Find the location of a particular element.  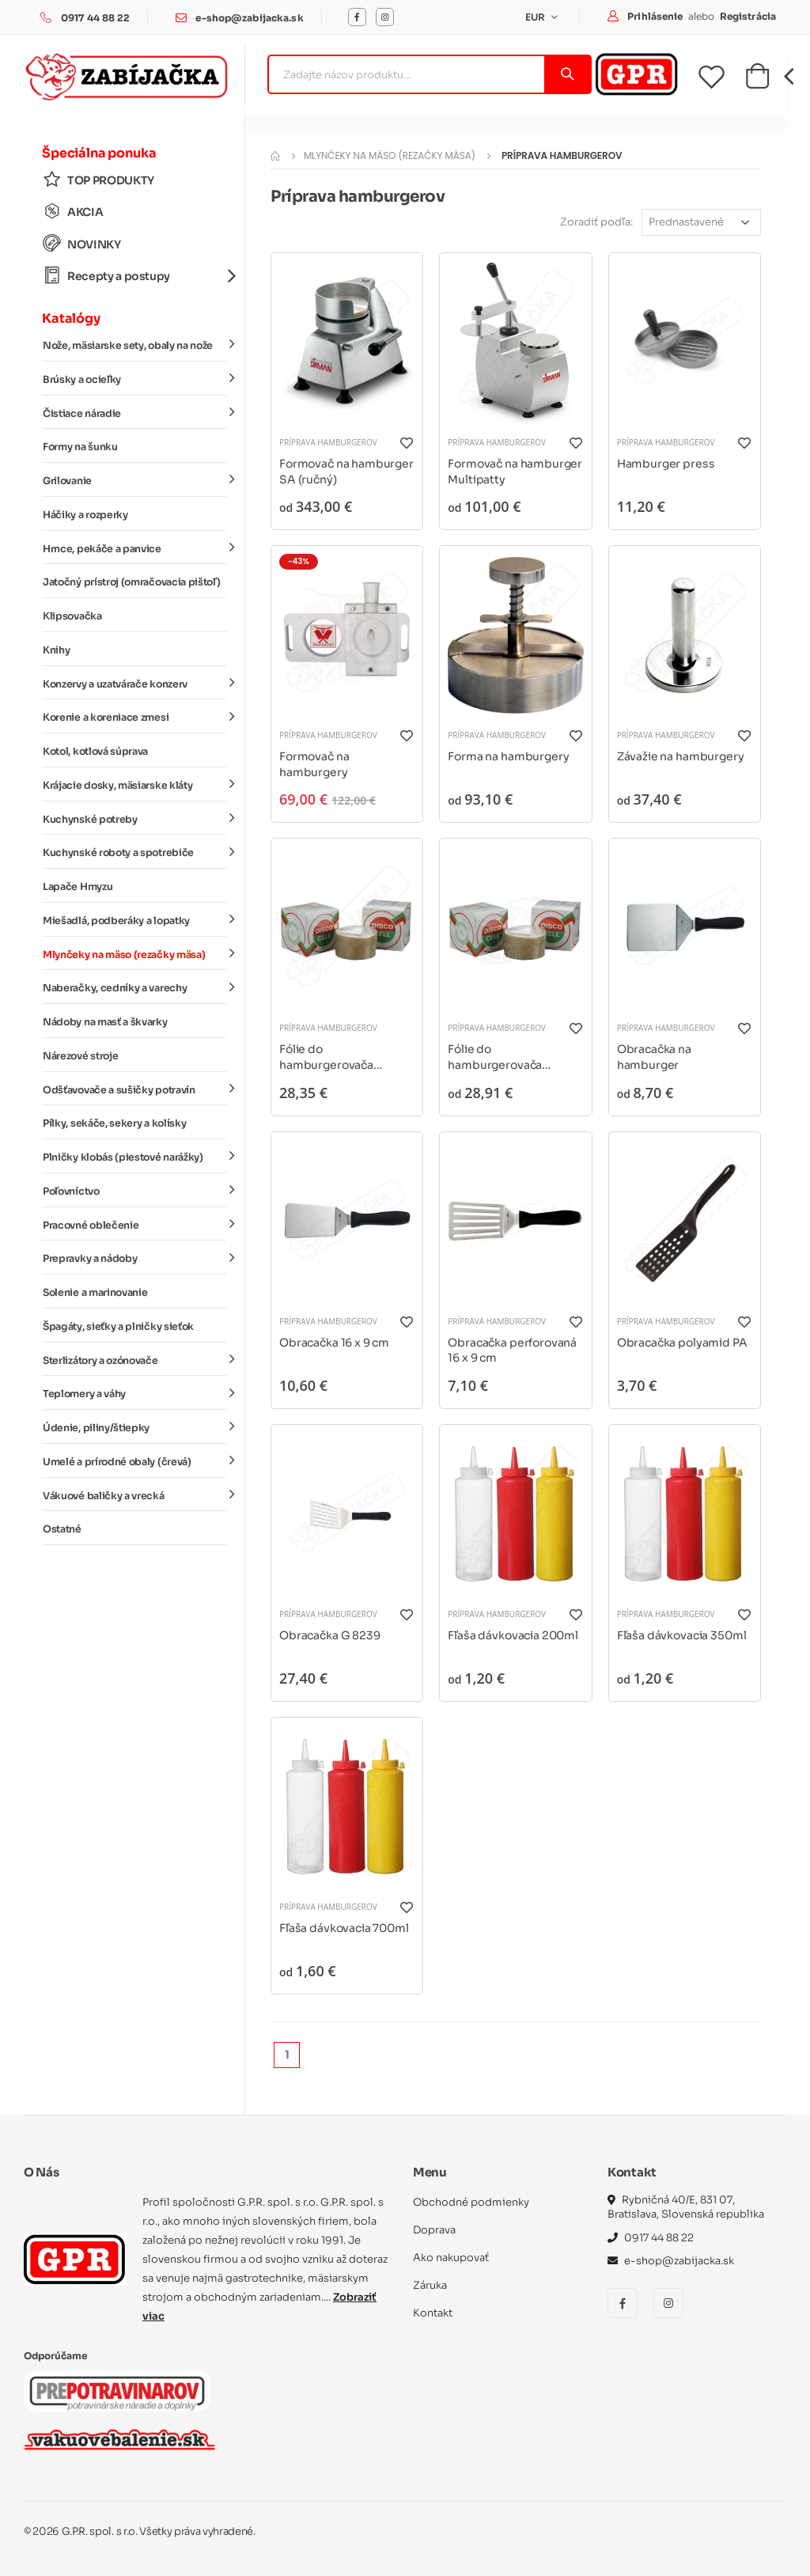

Solenie a marinovanie is located at coordinates (95, 1292).